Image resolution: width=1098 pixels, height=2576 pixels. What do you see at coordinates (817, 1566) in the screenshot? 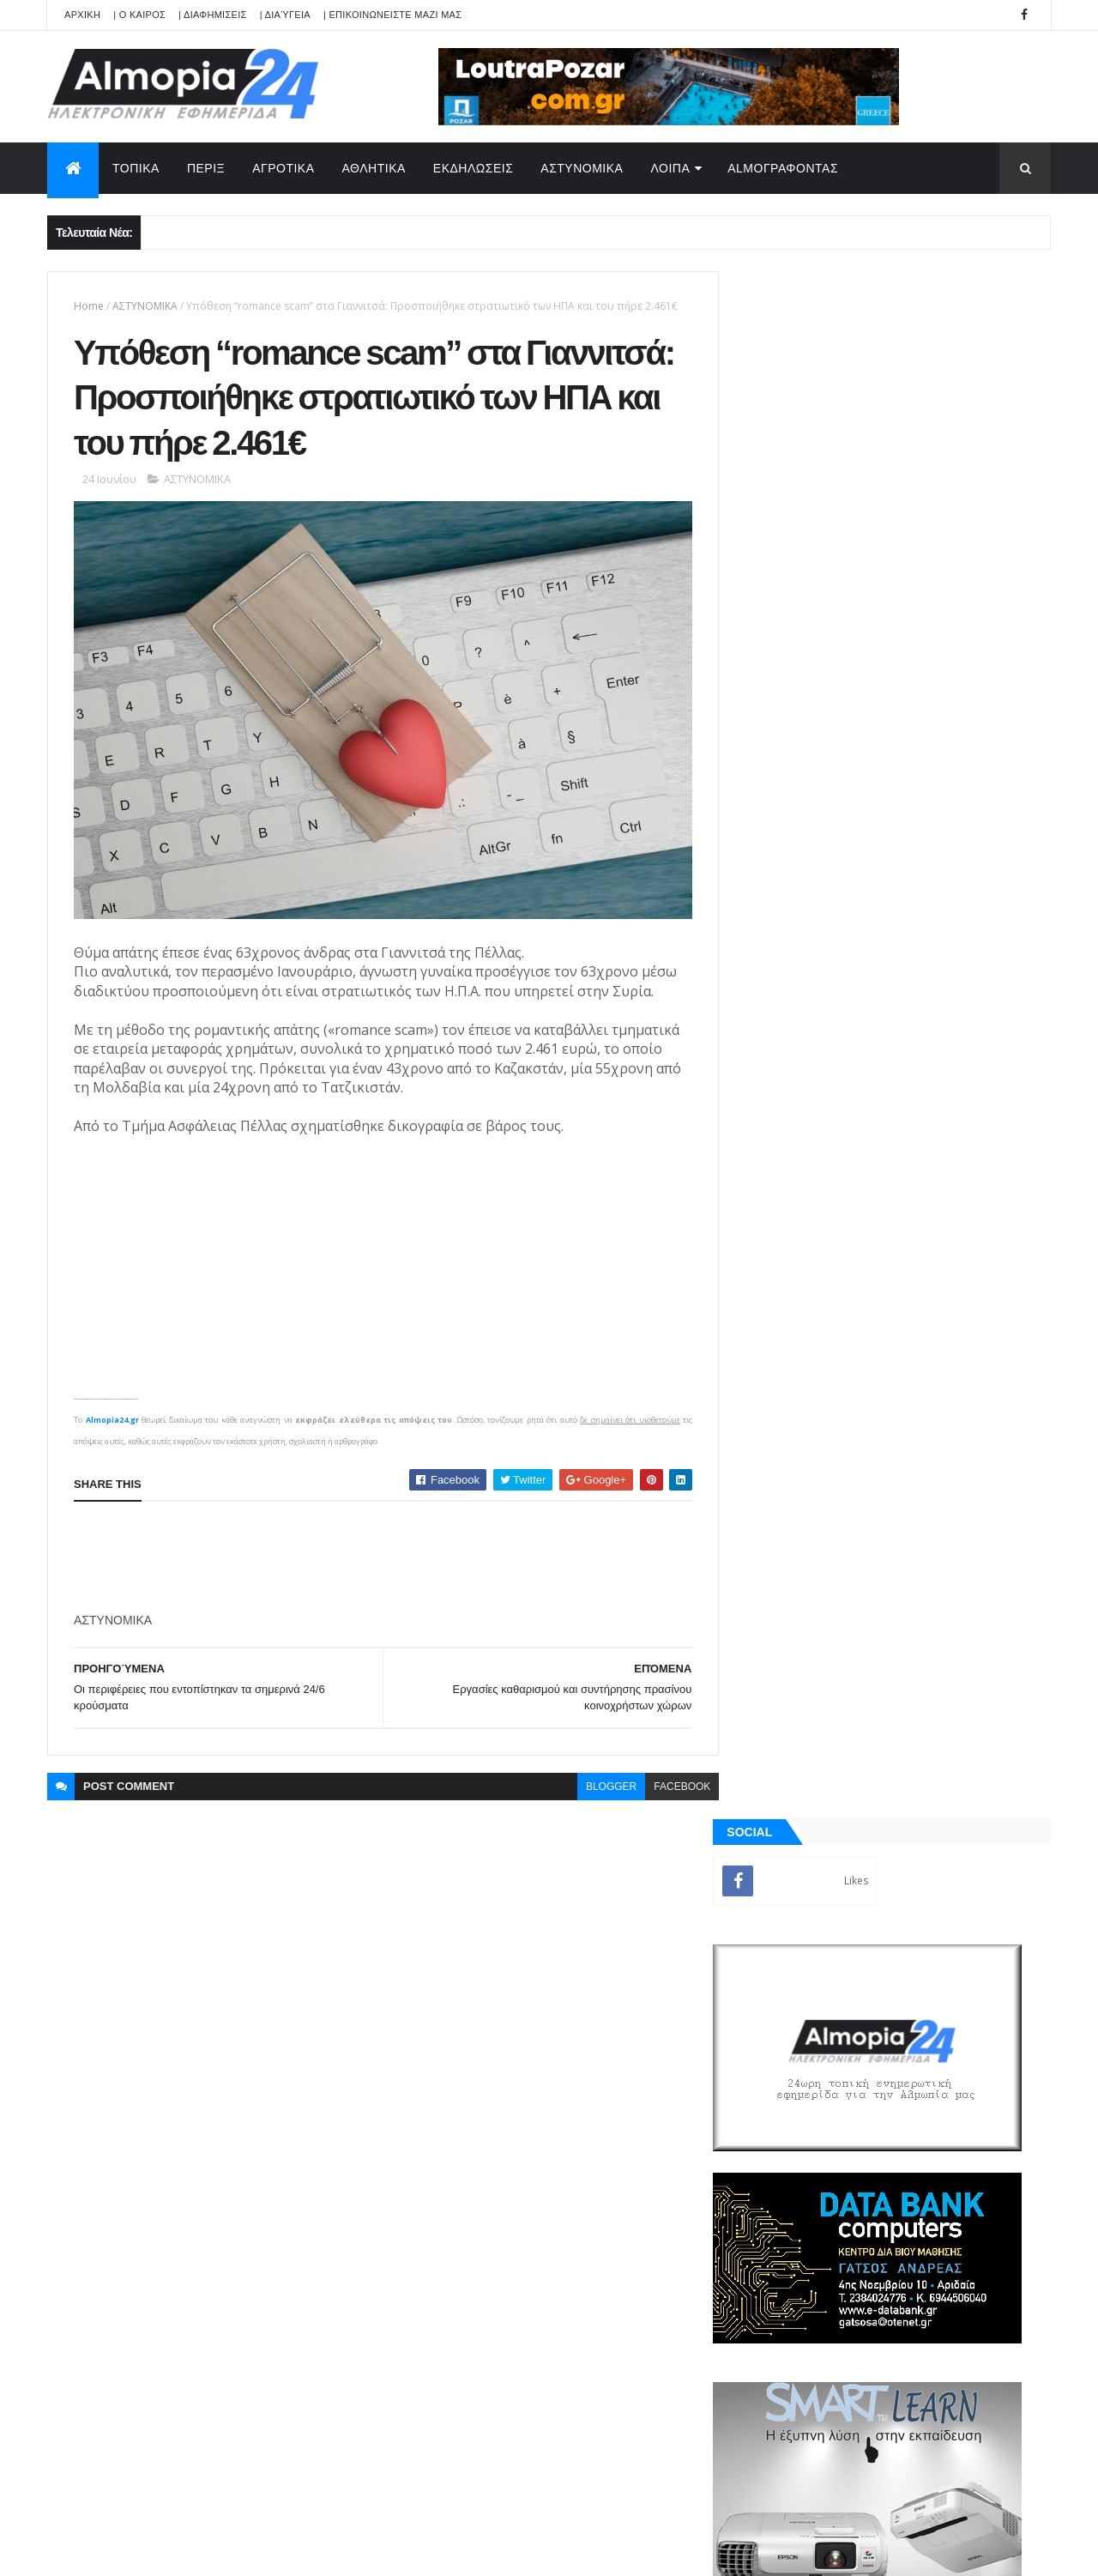
I see `ΡΟΗ ΕΙΔΗΣΕΩΝ` at bounding box center [817, 1566].